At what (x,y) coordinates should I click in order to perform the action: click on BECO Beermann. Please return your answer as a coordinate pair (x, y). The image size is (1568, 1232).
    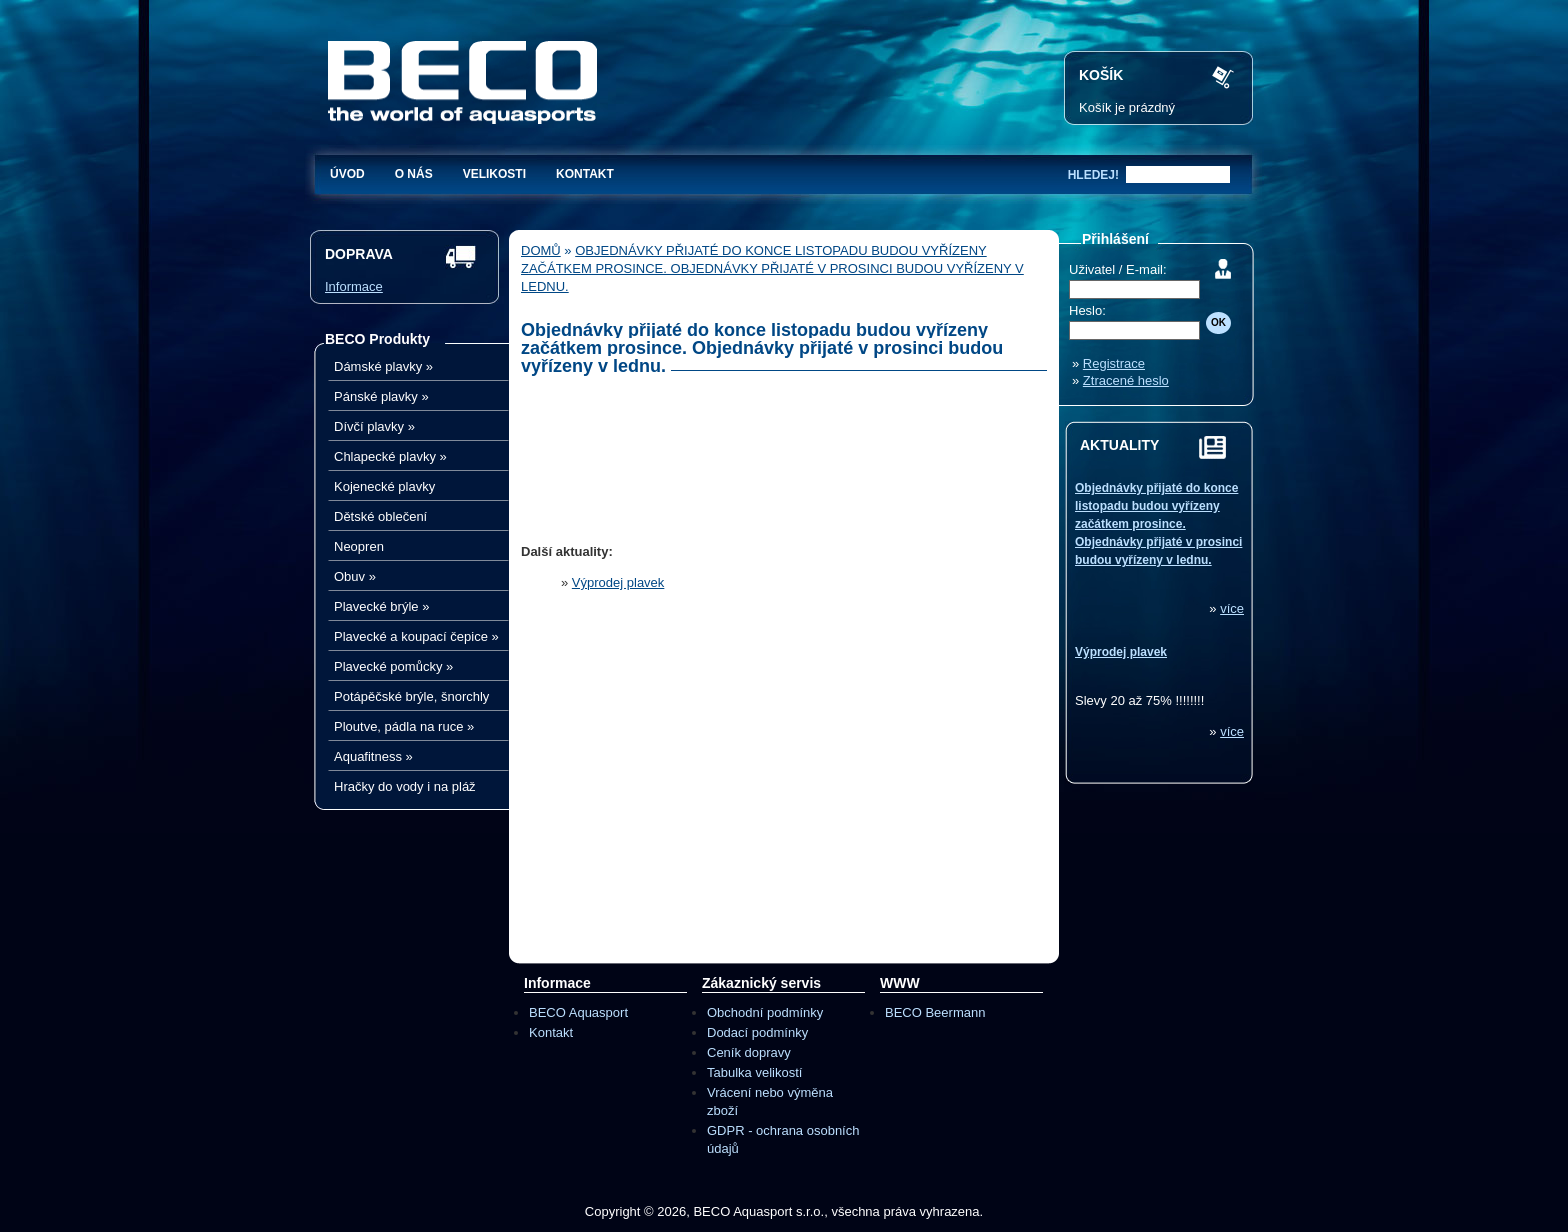
    Looking at the image, I should click on (935, 1012).